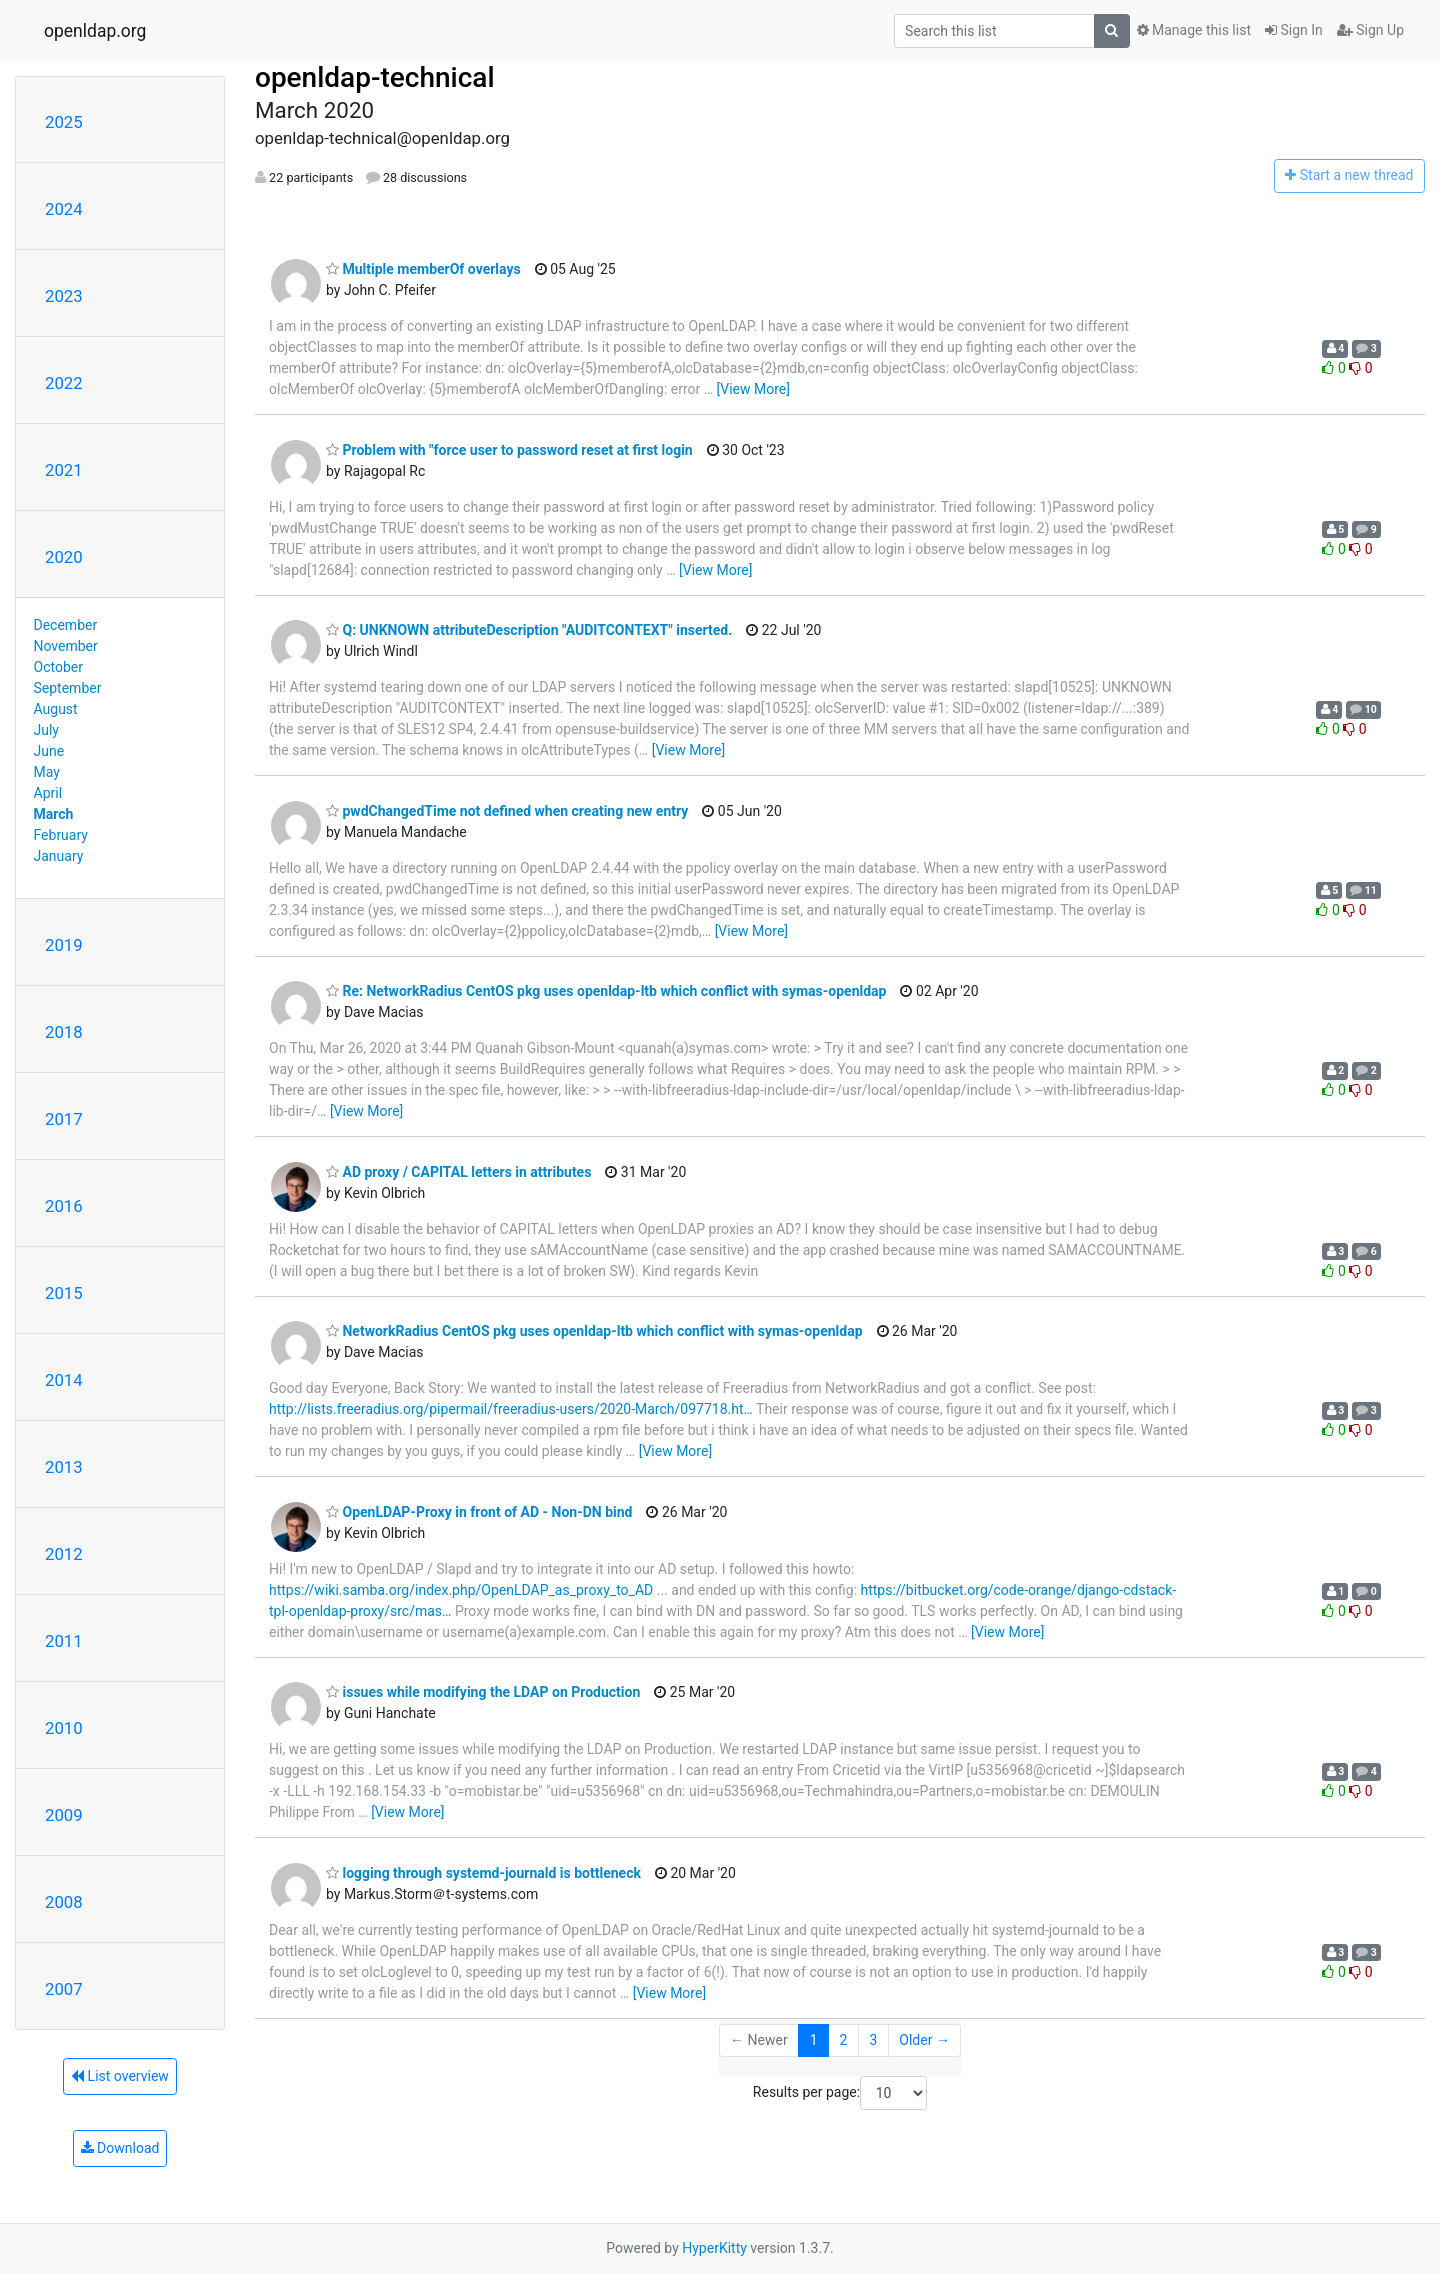  What do you see at coordinates (64, 470) in the screenshot?
I see `2021` at bounding box center [64, 470].